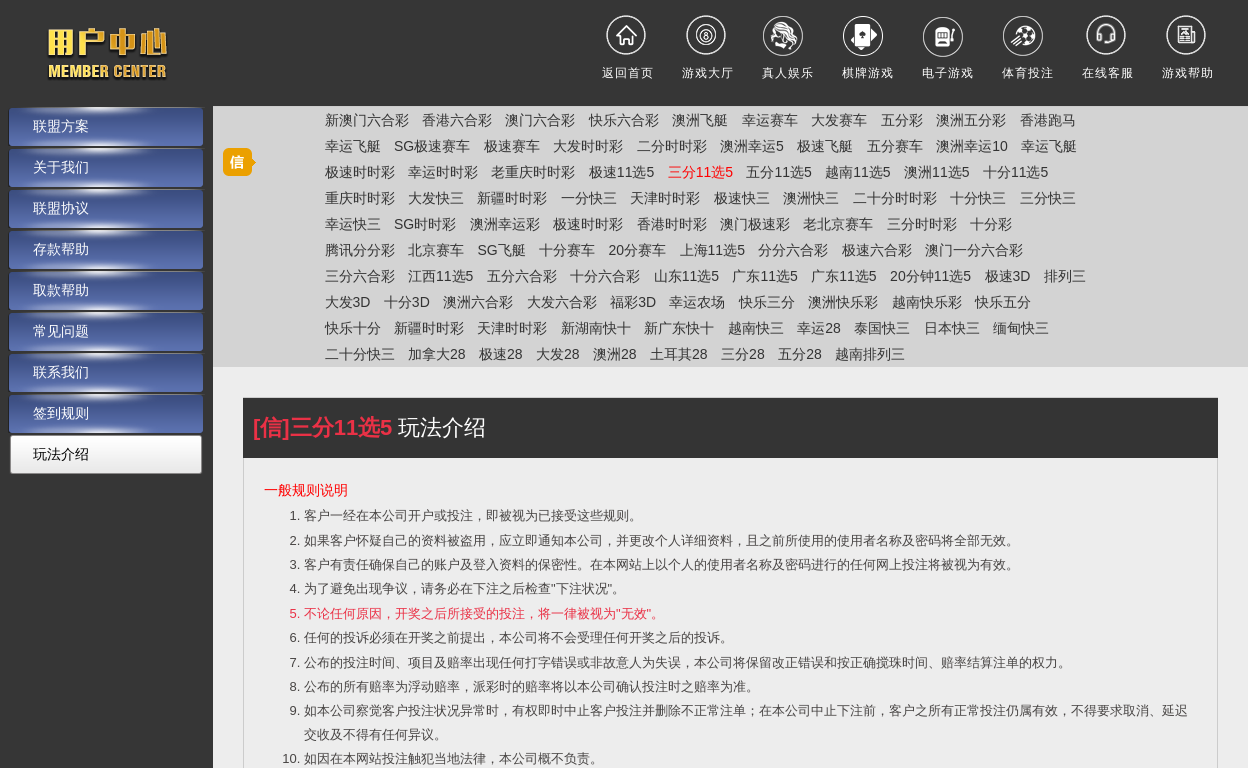 This screenshot has width=1248, height=768. What do you see at coordinates (432, 146) in the screenshot?
I see `SG极速赛车` at bounding box center [432, 146].